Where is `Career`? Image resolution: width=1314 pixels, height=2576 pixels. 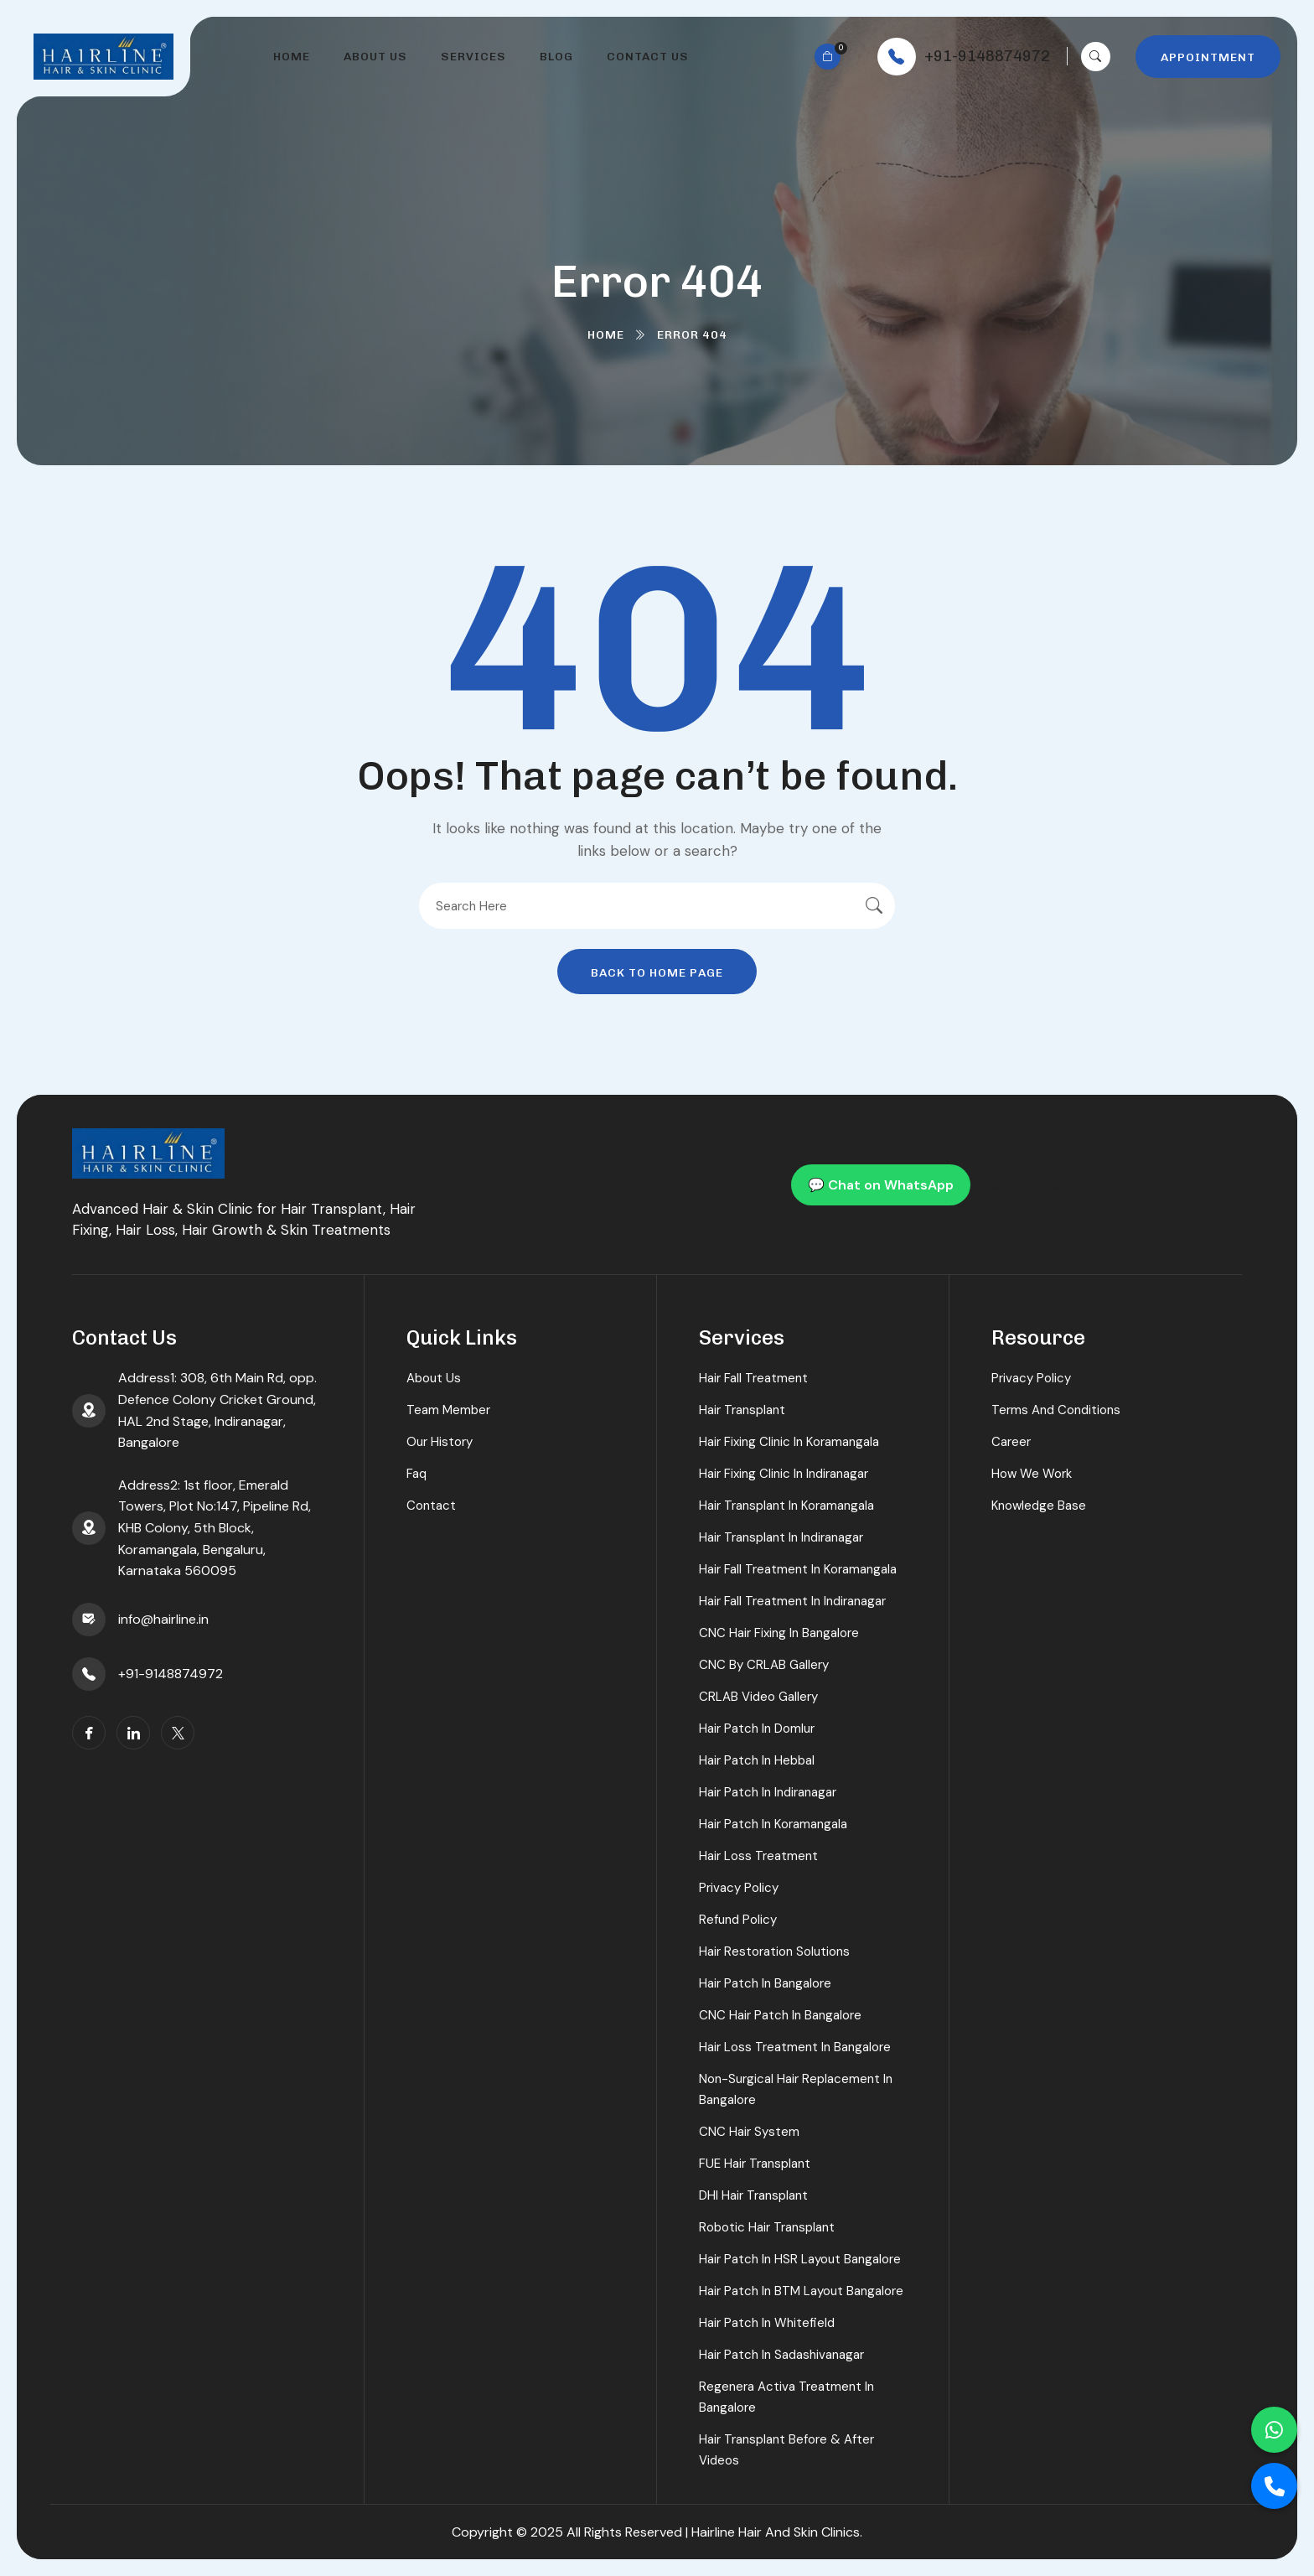
Career is located at coordinates (1011, 1441).